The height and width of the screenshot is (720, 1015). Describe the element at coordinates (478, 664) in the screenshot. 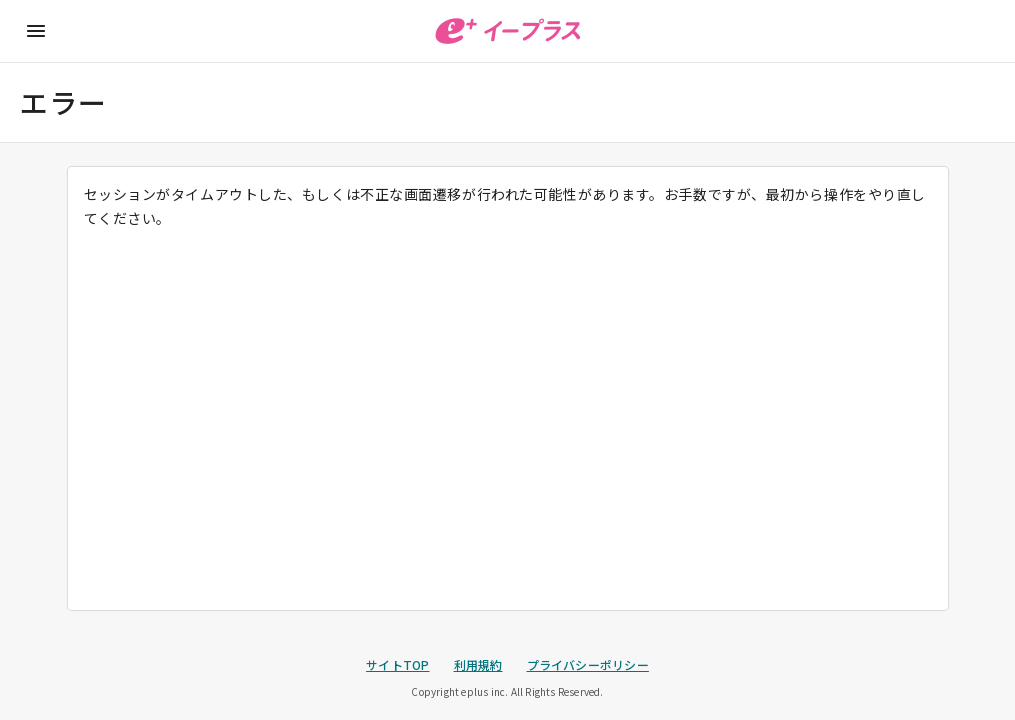

I see `利用規約` at that location.